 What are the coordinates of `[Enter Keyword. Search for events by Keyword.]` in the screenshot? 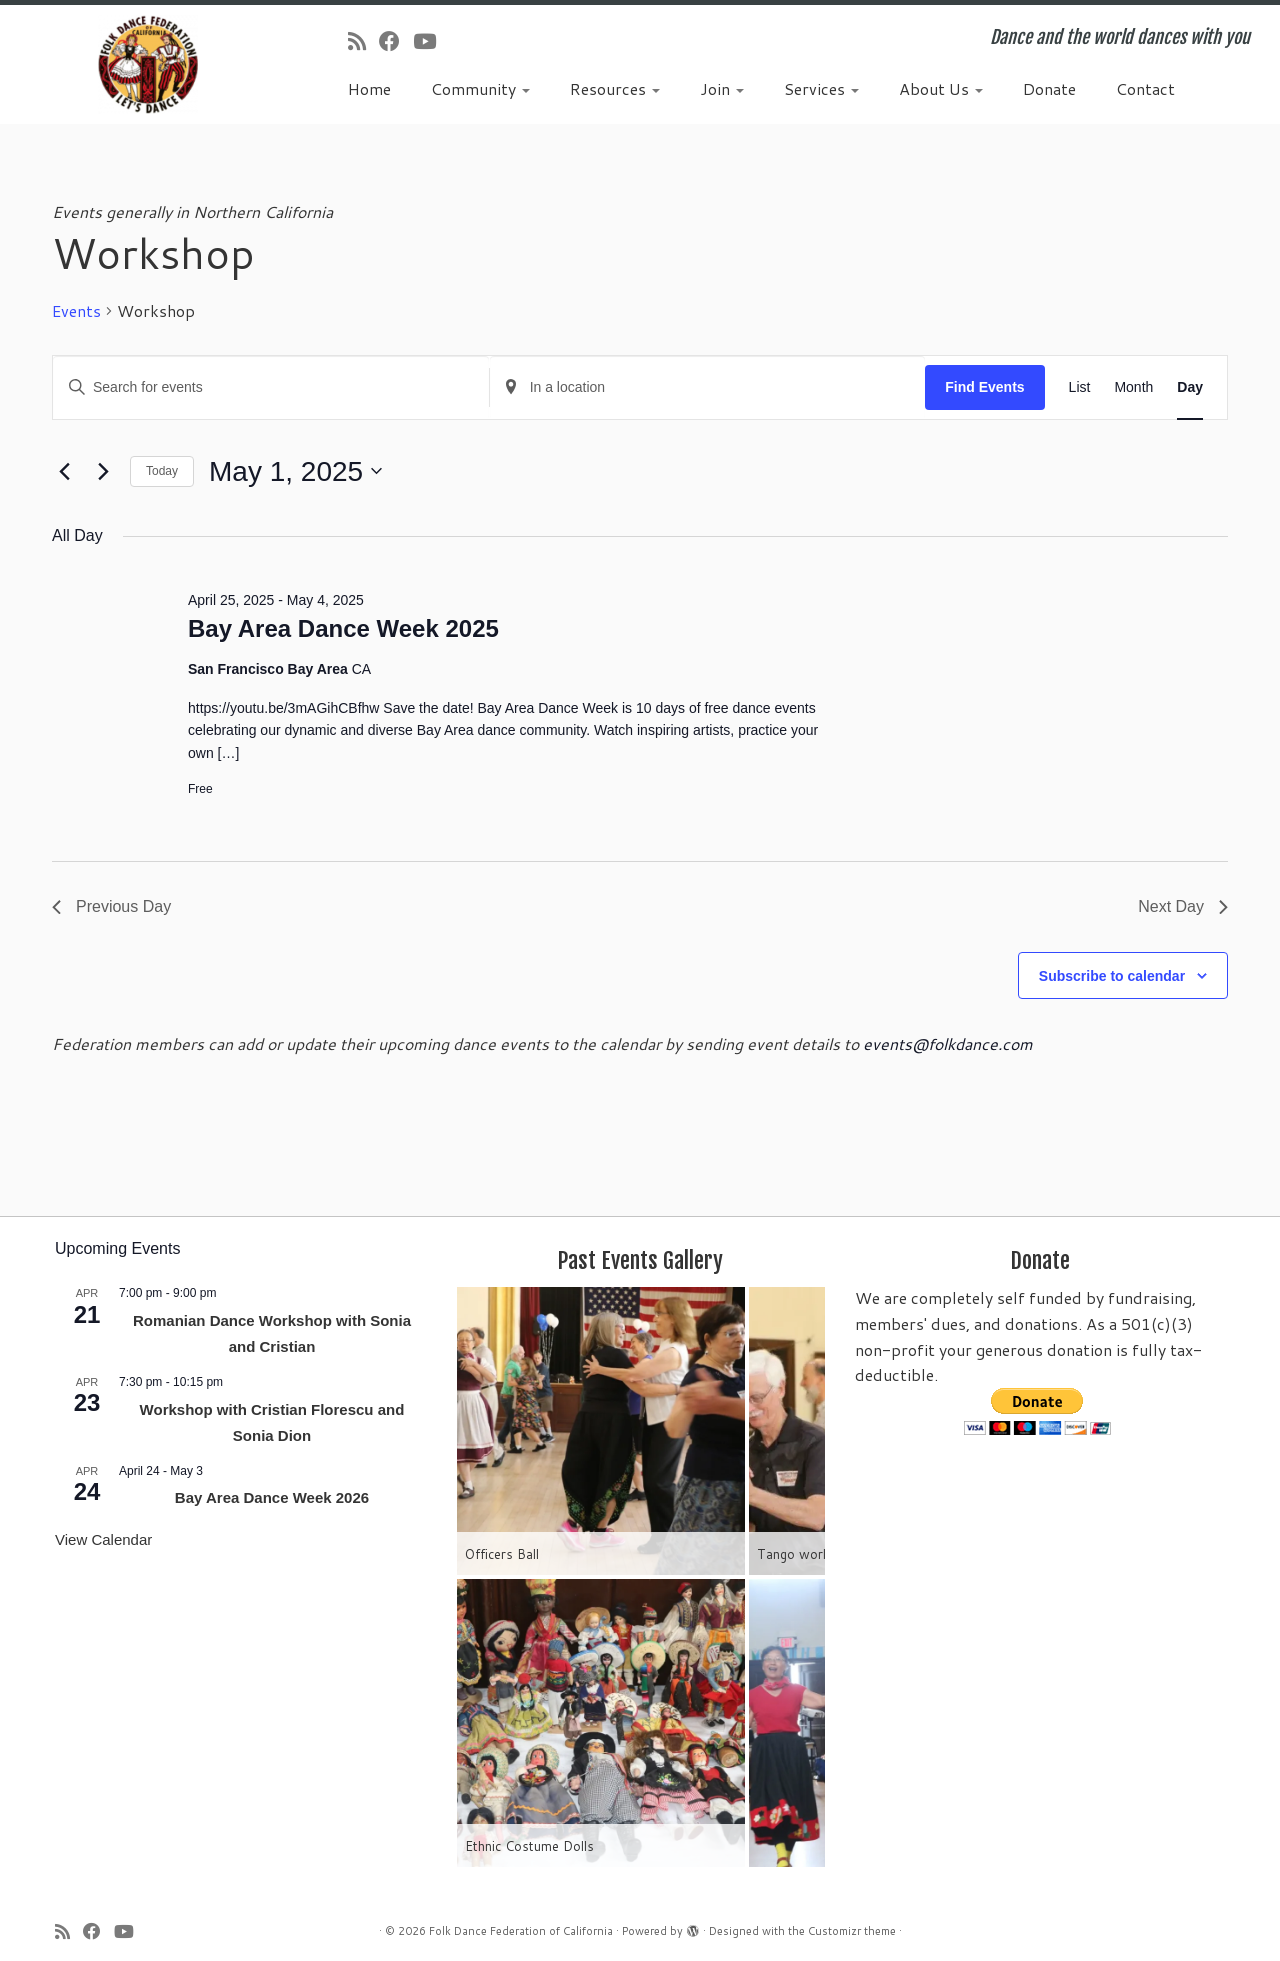 It's located at (271, 387).